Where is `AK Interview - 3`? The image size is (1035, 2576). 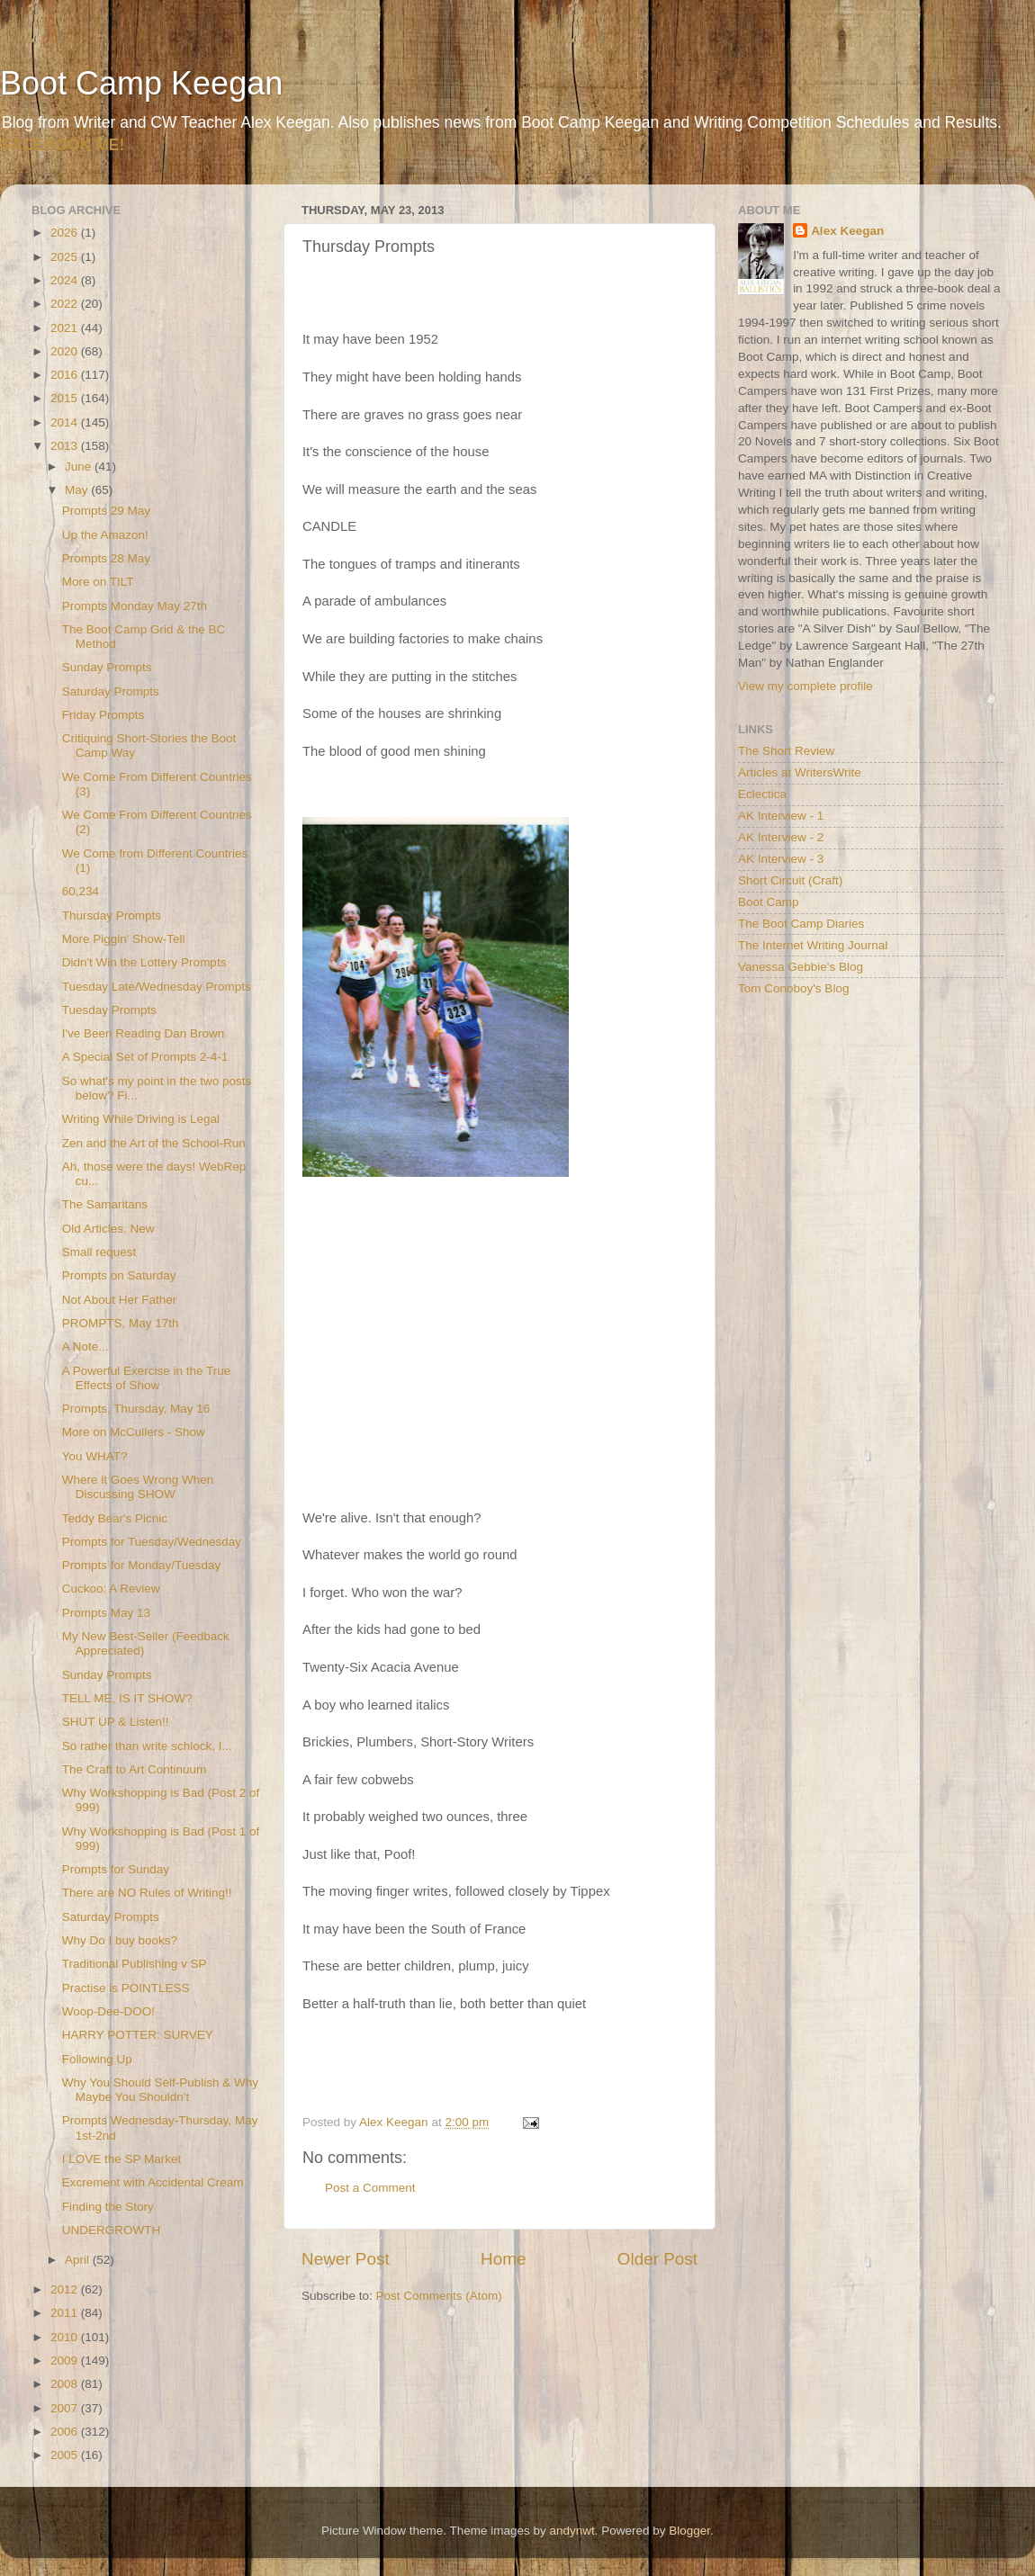
AK Interview - 3 is located at coordinates (781, 859).